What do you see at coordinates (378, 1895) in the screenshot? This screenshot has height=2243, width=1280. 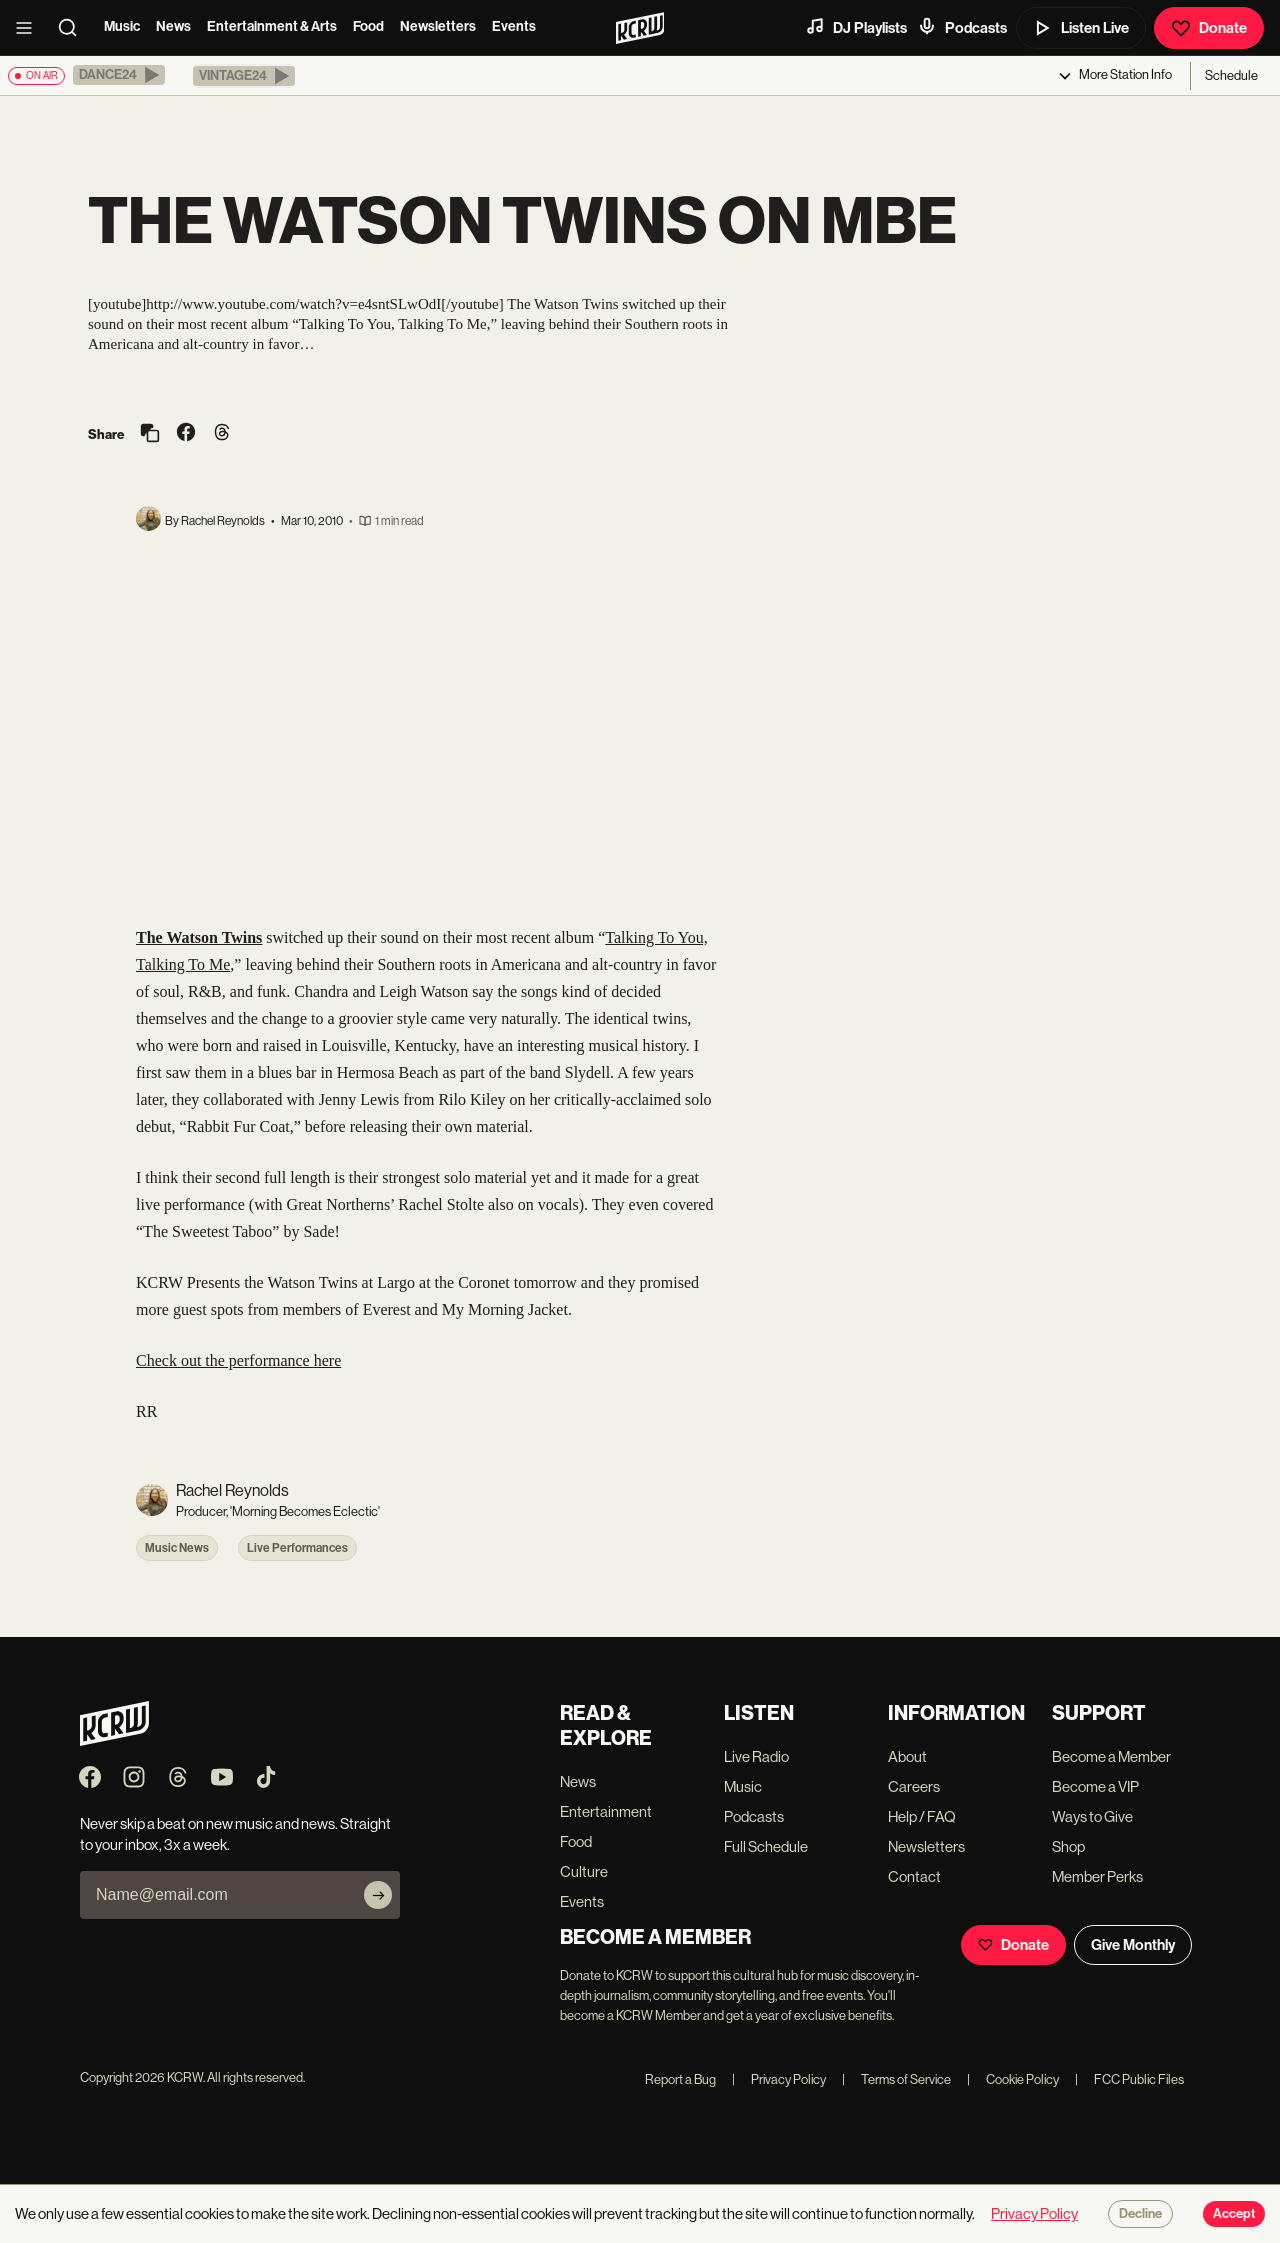 I see `[Subscribe]` at bounding box center [378, 1895].